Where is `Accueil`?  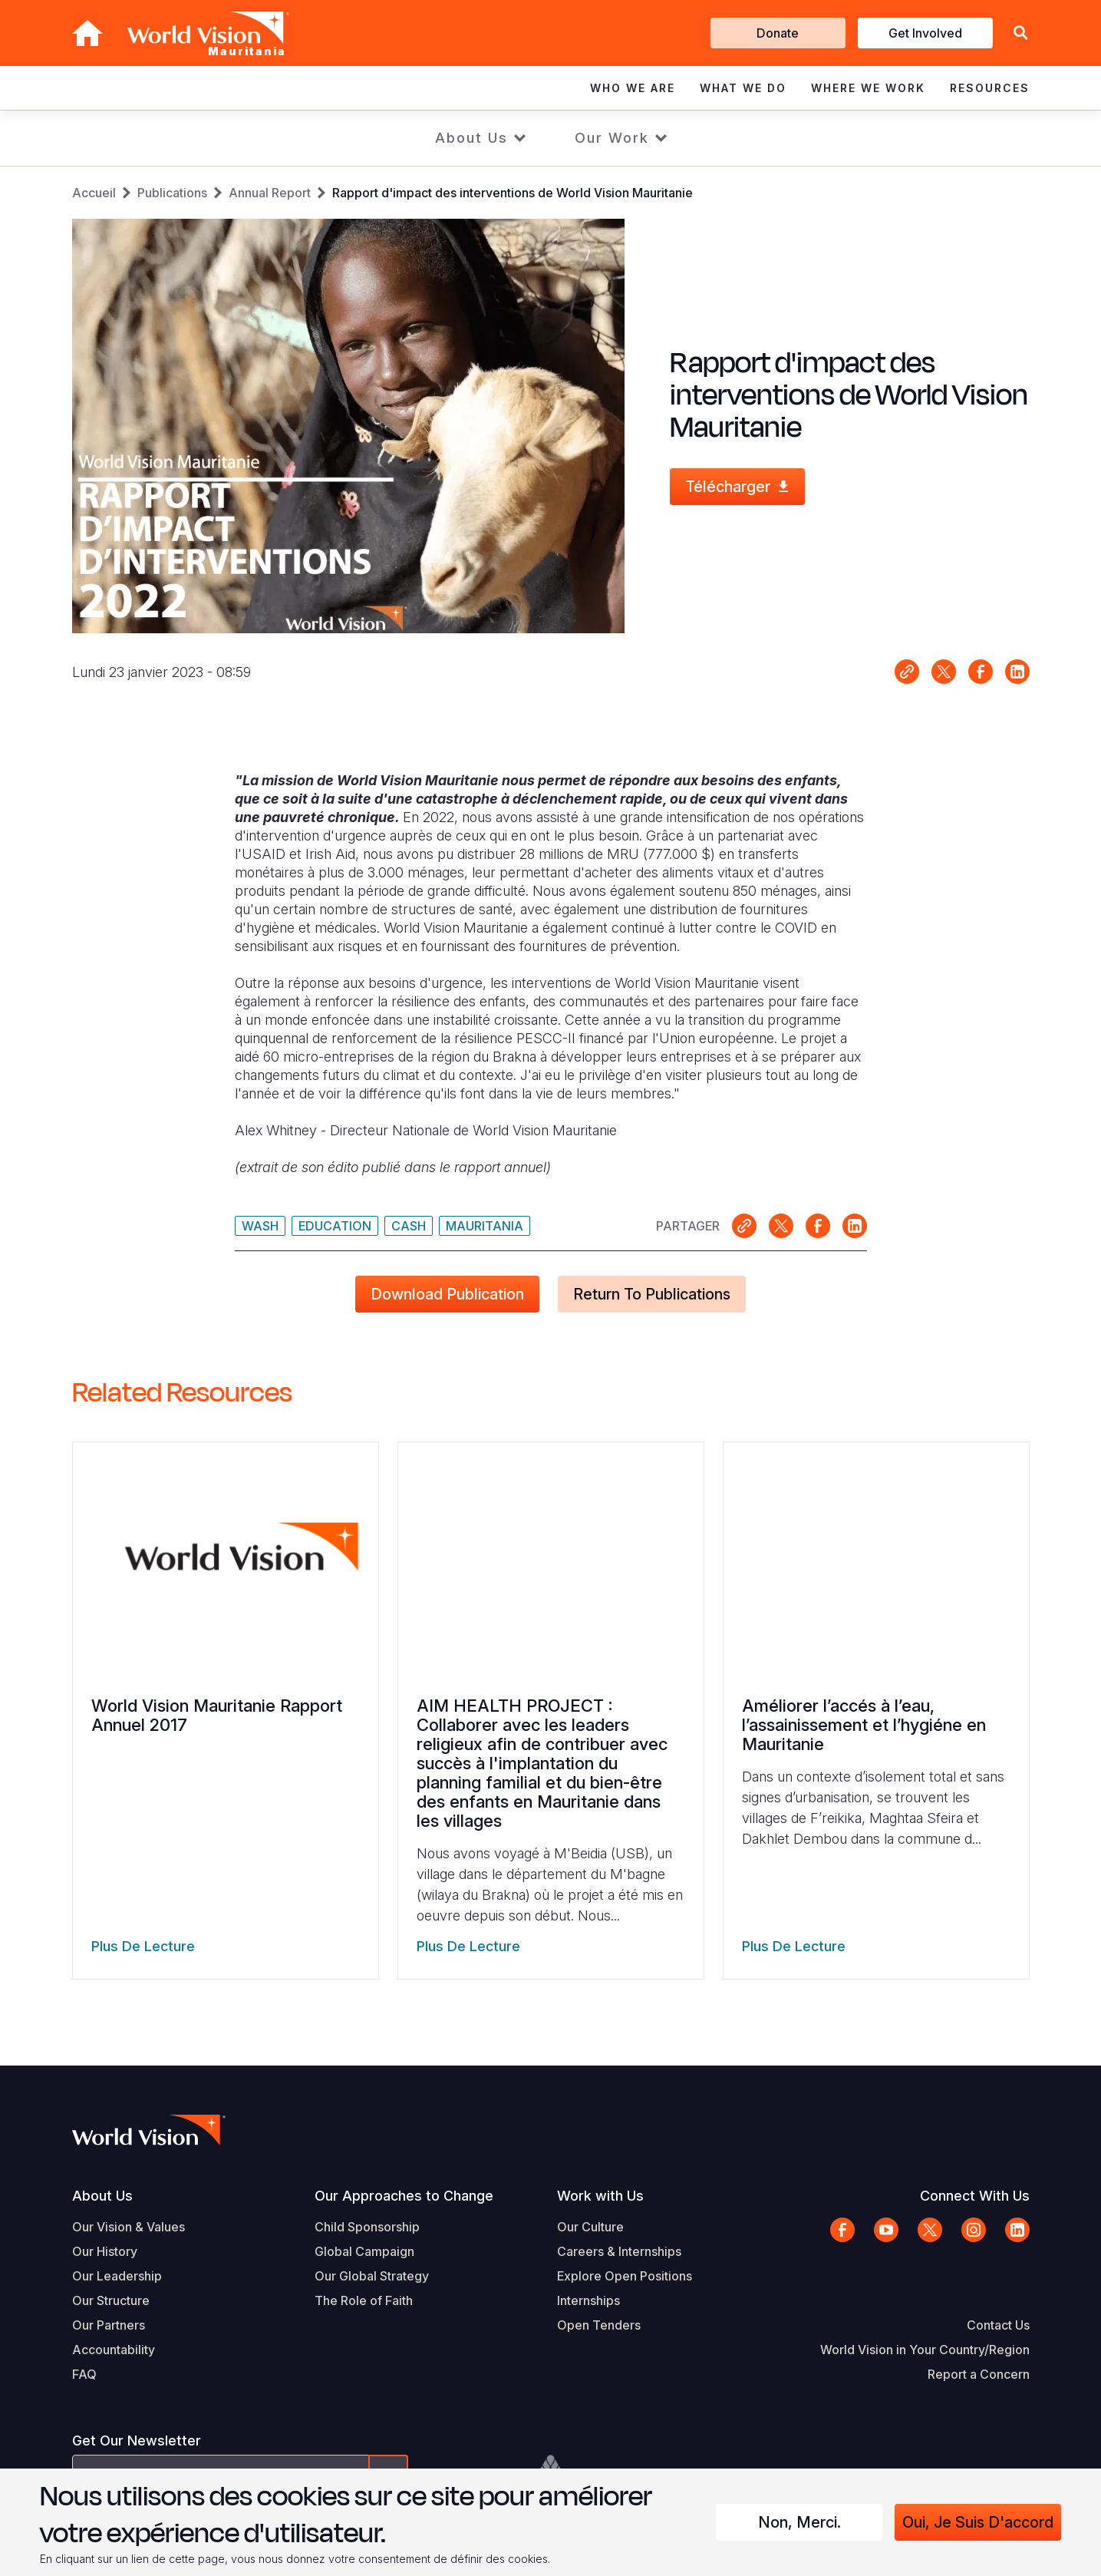 Accueil is located at coordinates (94, 192).